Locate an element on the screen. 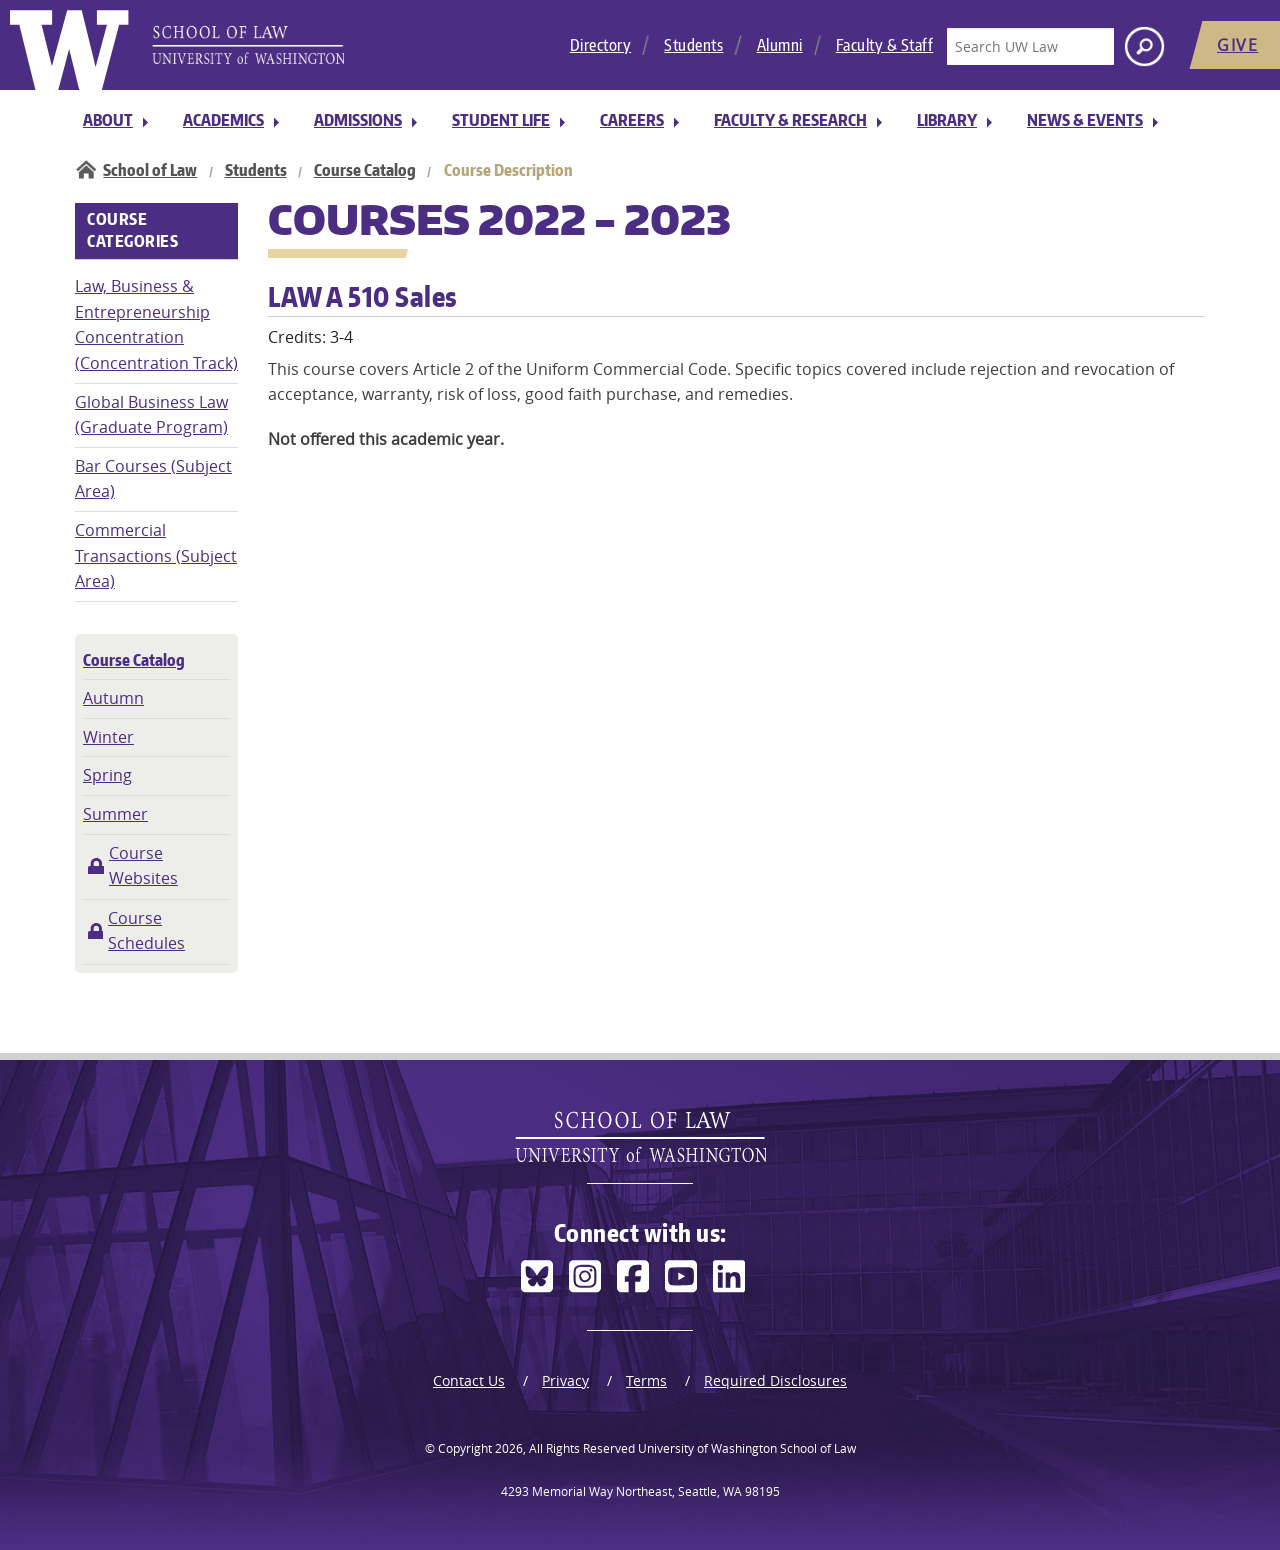  Course Schedules is located at coordinates (146, 931).